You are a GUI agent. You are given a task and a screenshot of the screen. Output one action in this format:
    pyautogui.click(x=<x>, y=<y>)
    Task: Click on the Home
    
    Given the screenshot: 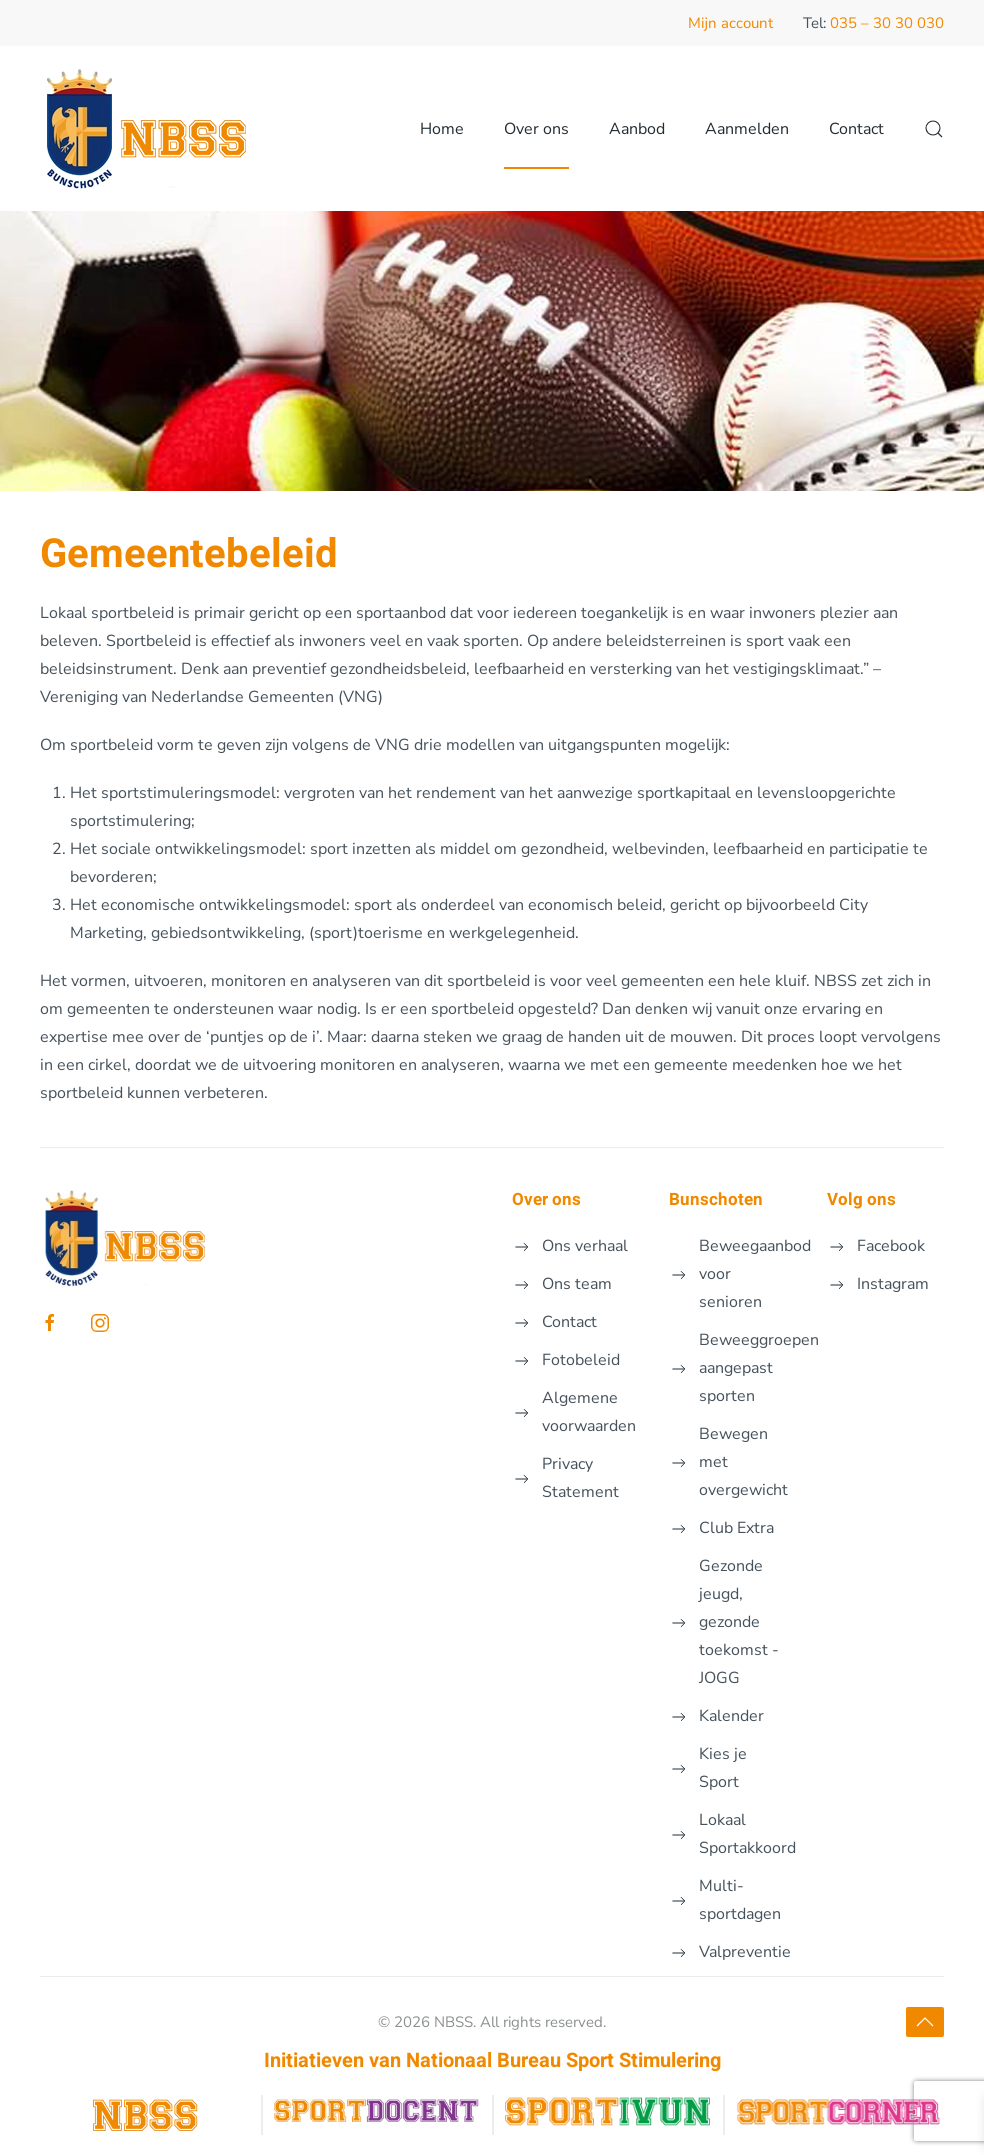 What is the action you would take?
    pyautogui.click(x=442, y=129)
    